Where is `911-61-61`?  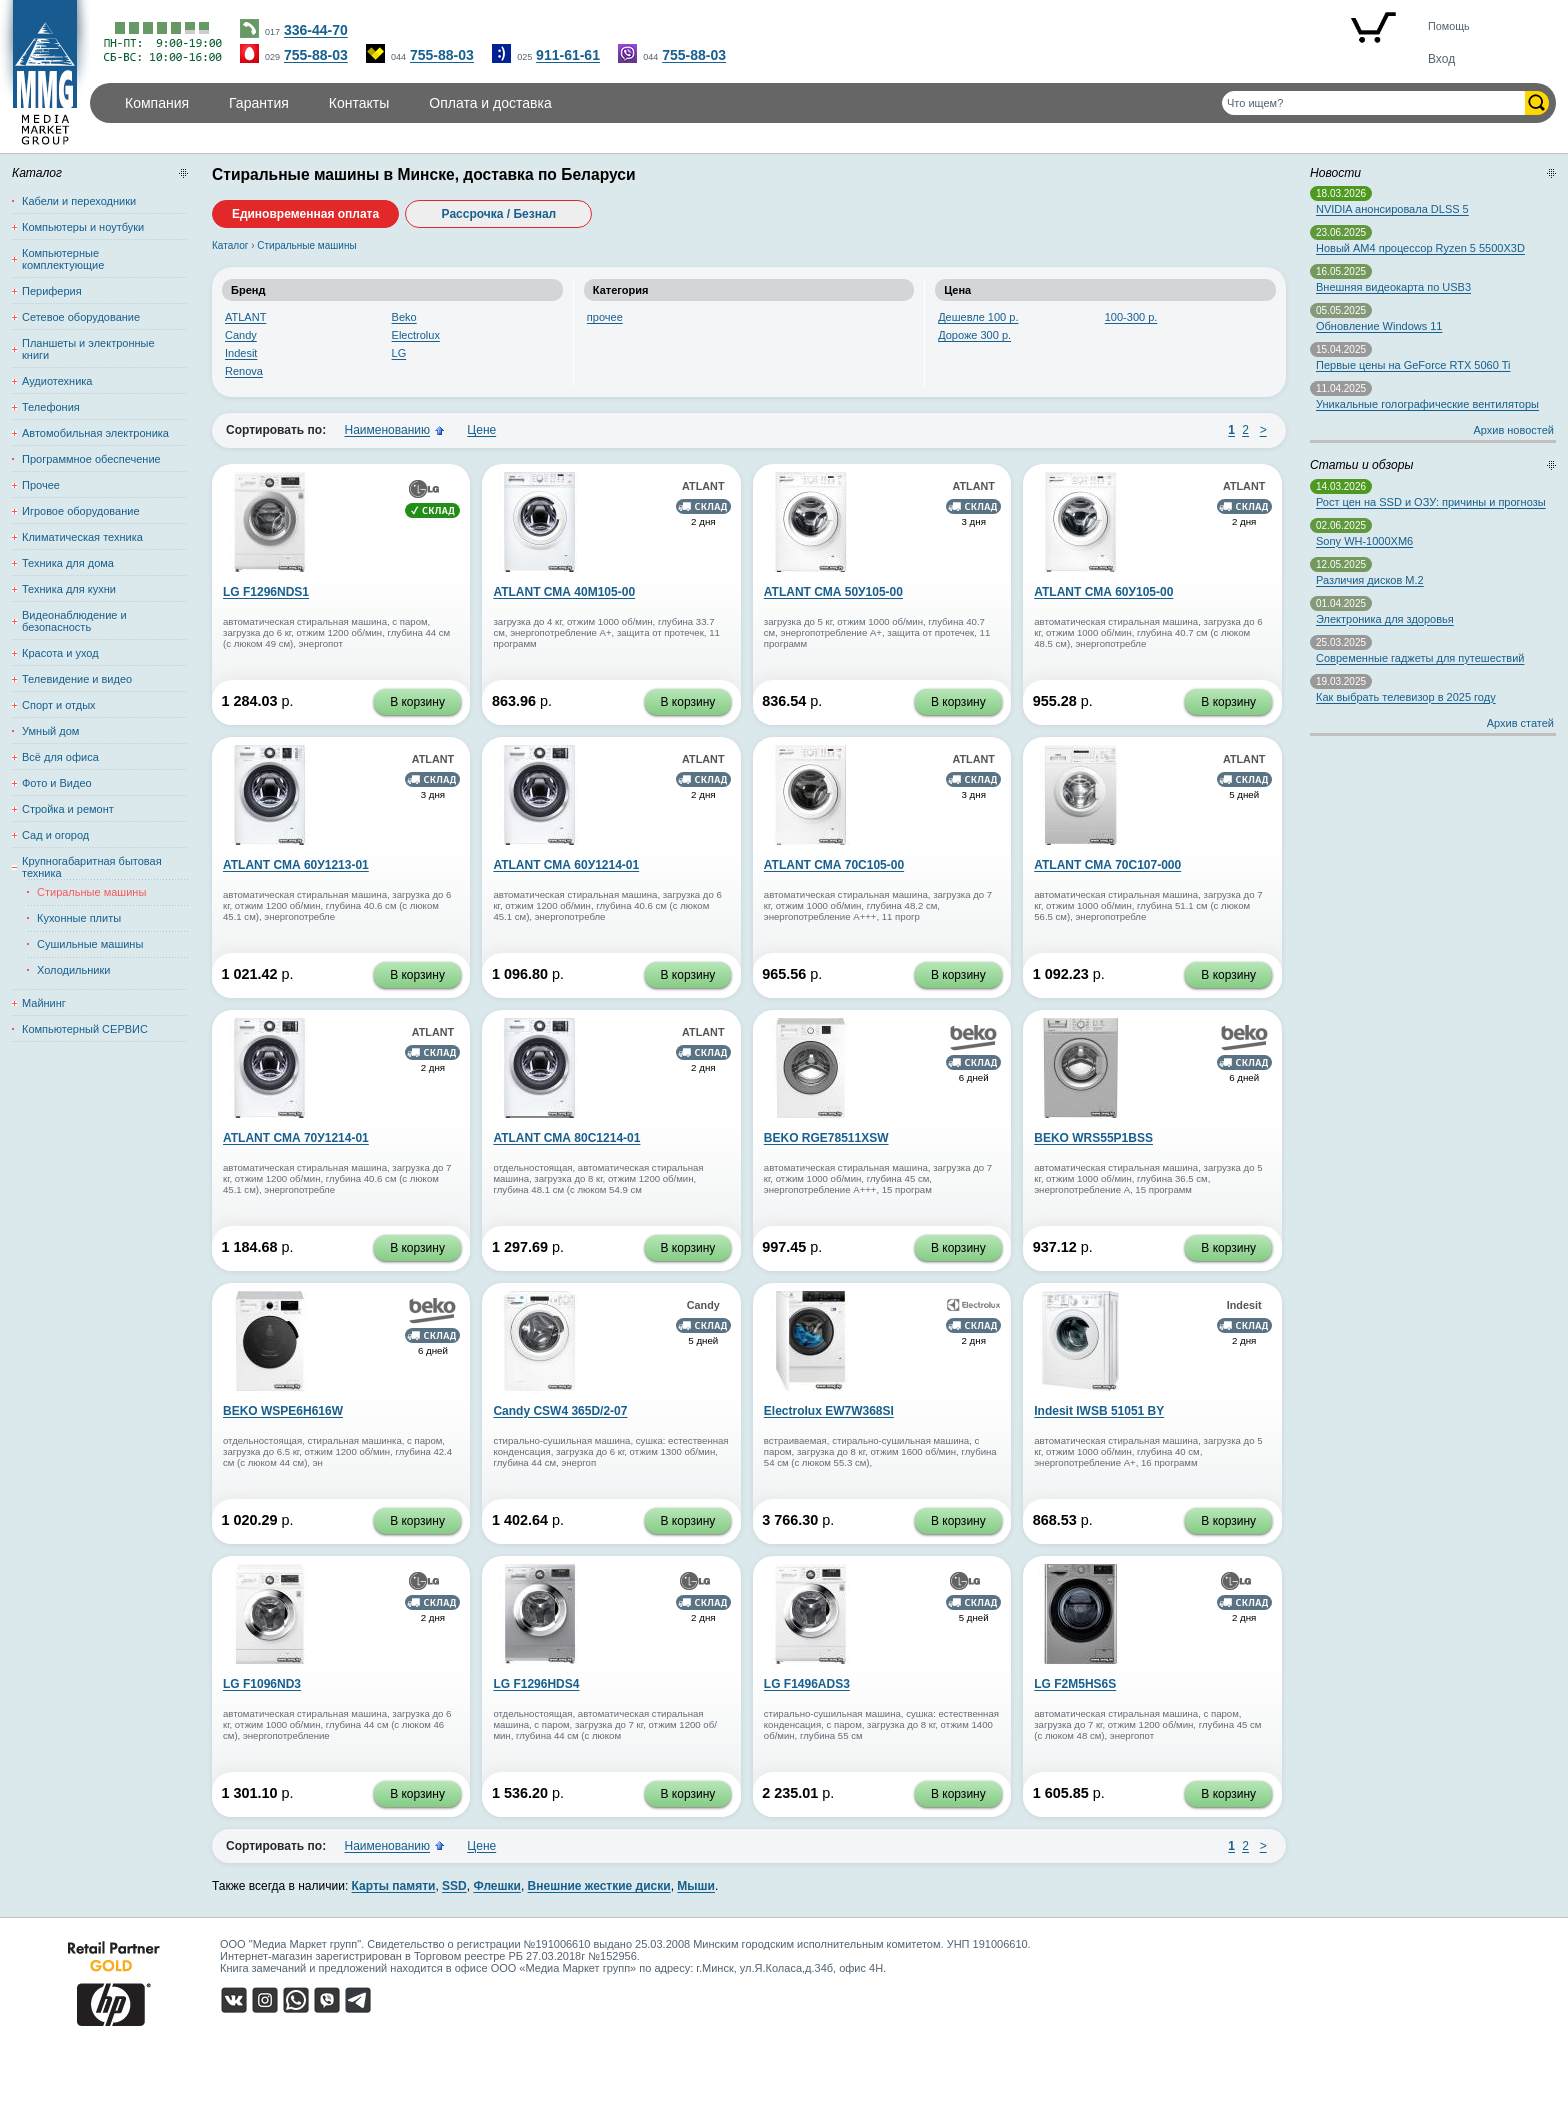
911-61-61 is located at coordinates (568, 55).